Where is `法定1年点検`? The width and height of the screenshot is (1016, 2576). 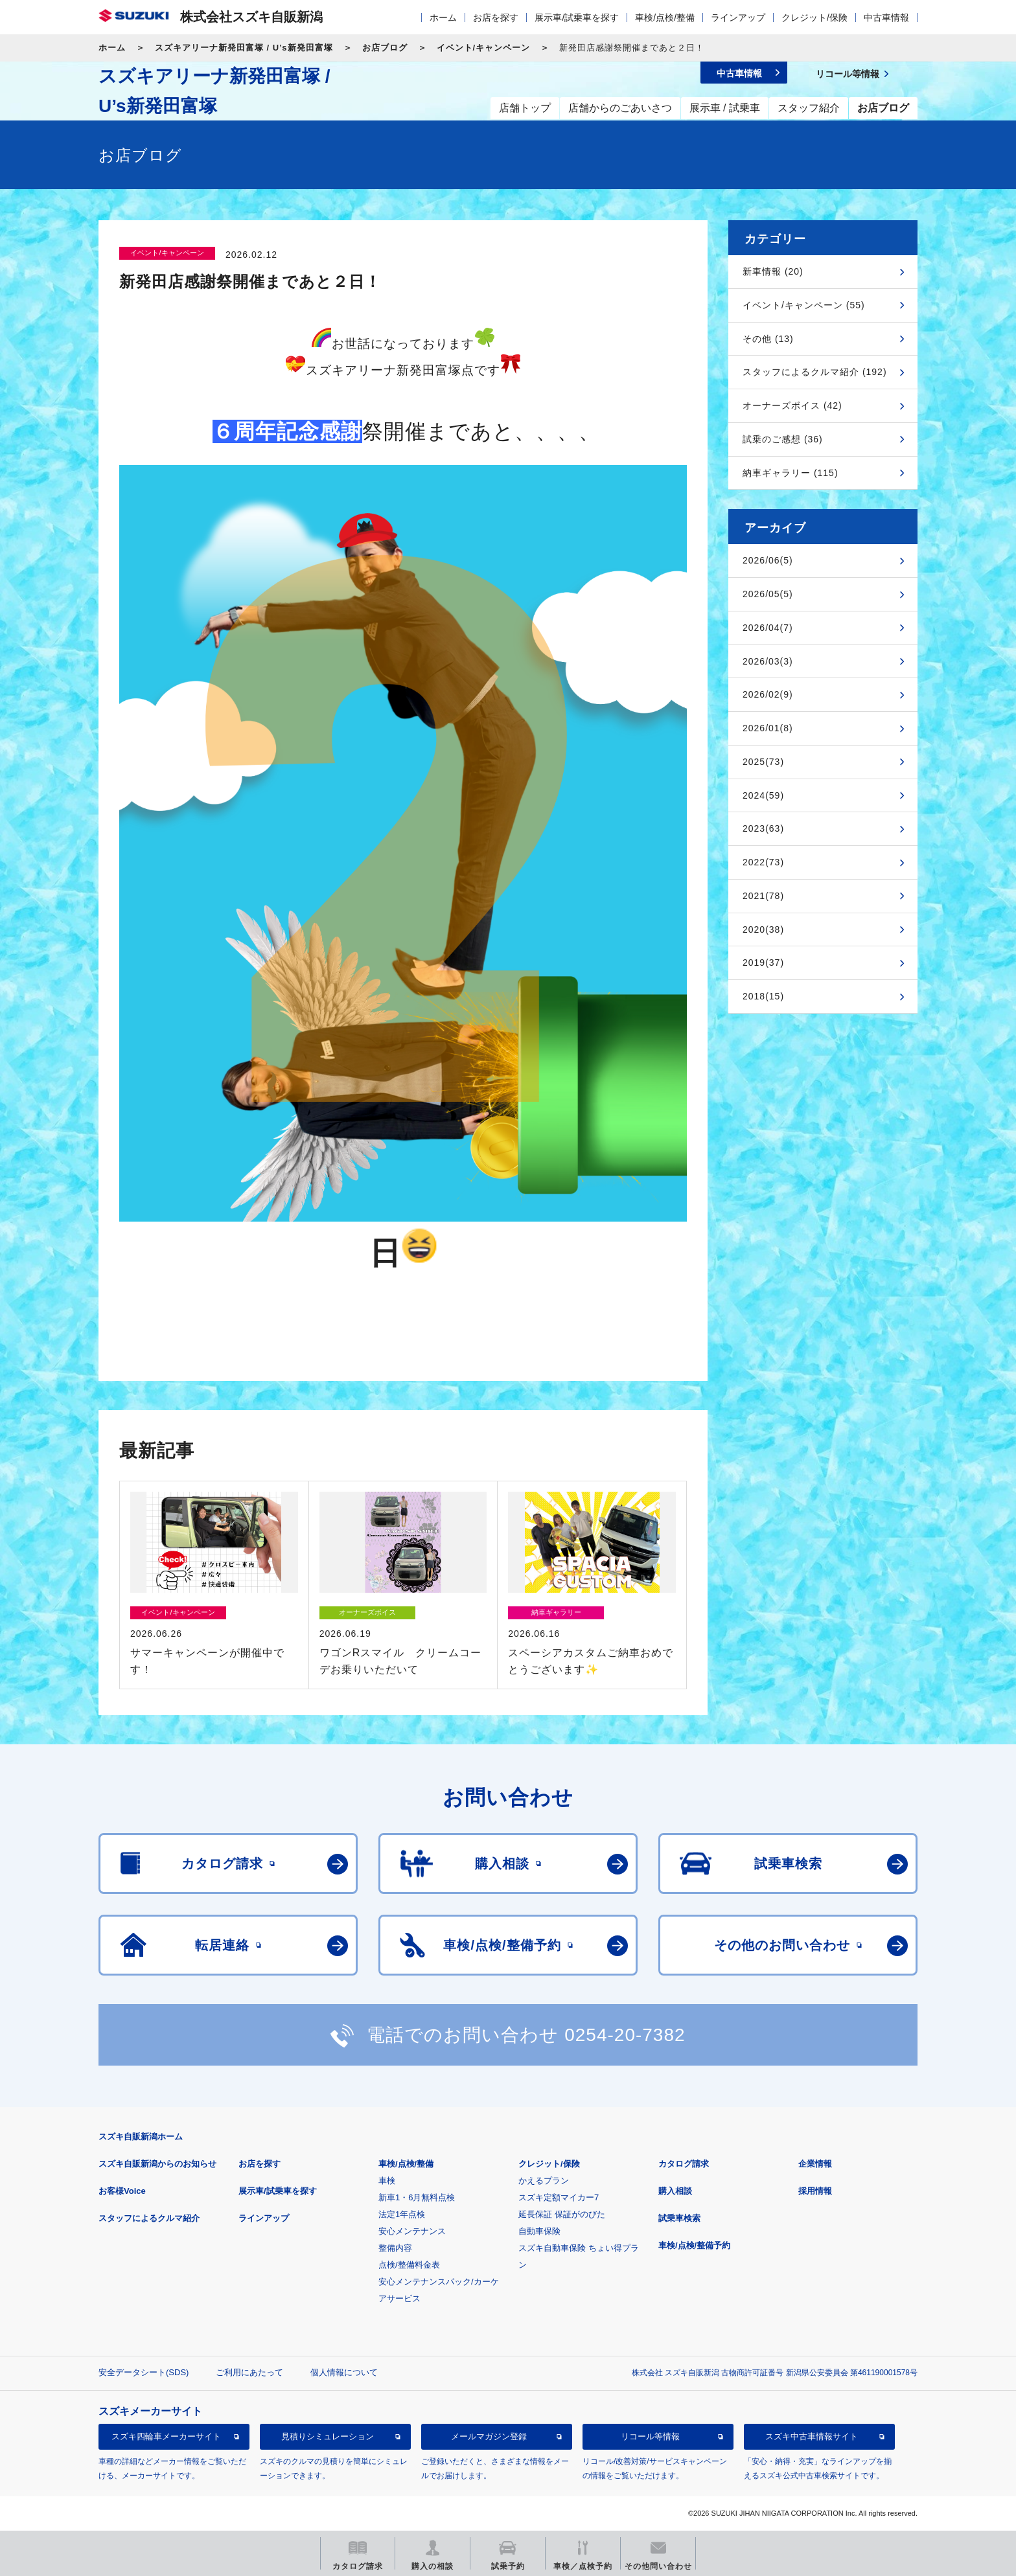
法定1年点検 is located at coordinates (401, 2214).